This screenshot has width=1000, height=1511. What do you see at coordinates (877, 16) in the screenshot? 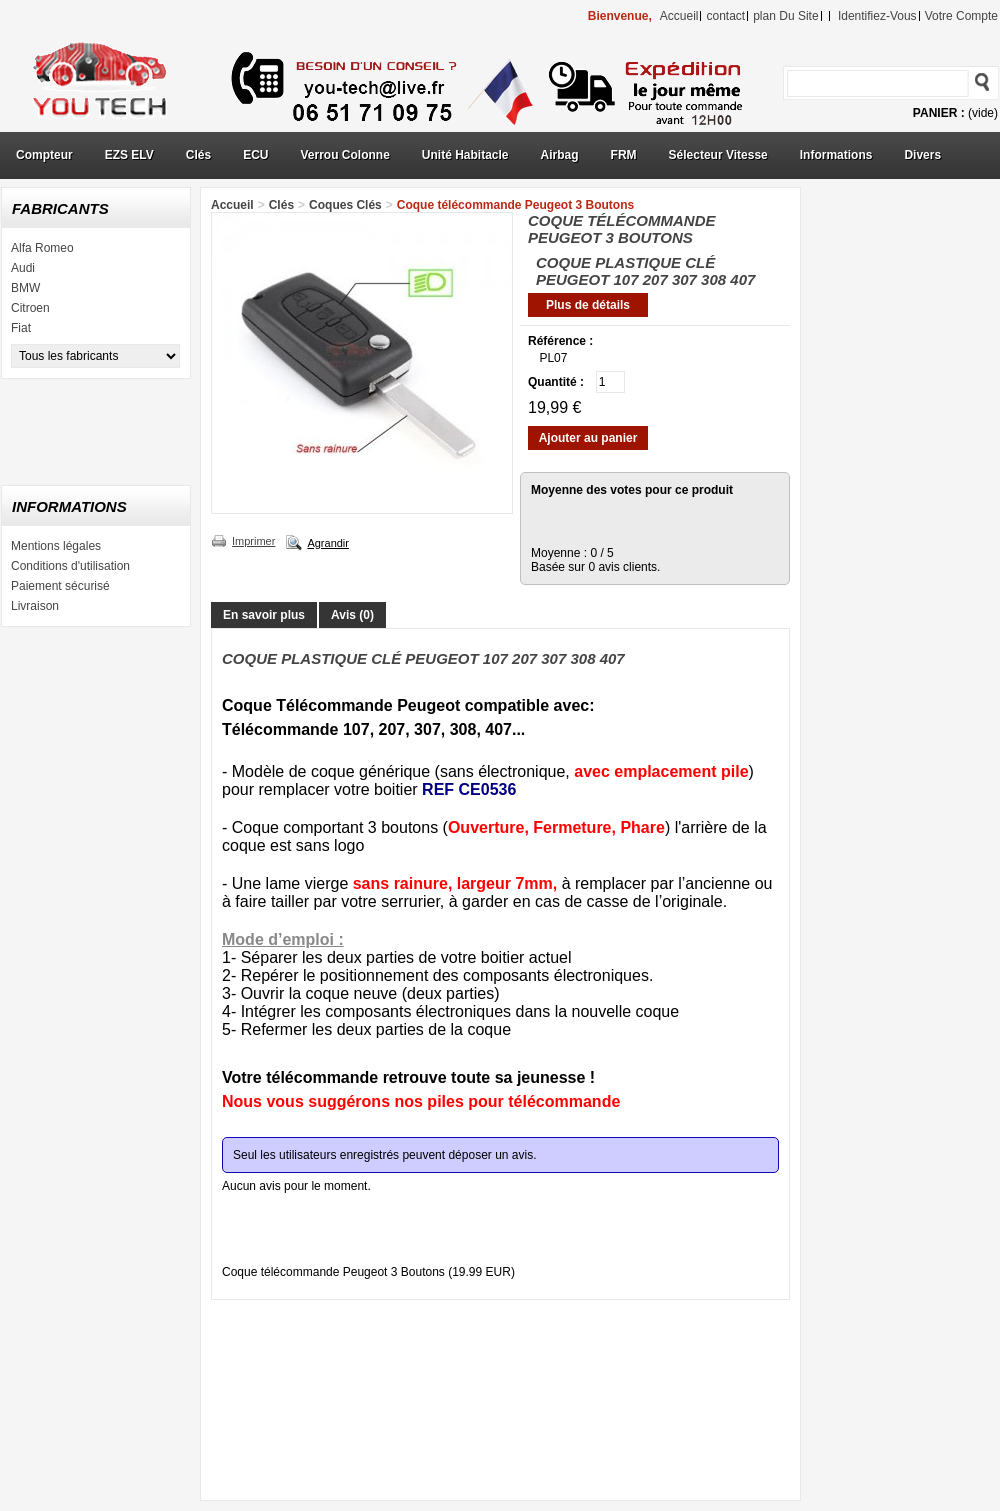
I see `identifiez-vous` at bounding box center [877, 16].